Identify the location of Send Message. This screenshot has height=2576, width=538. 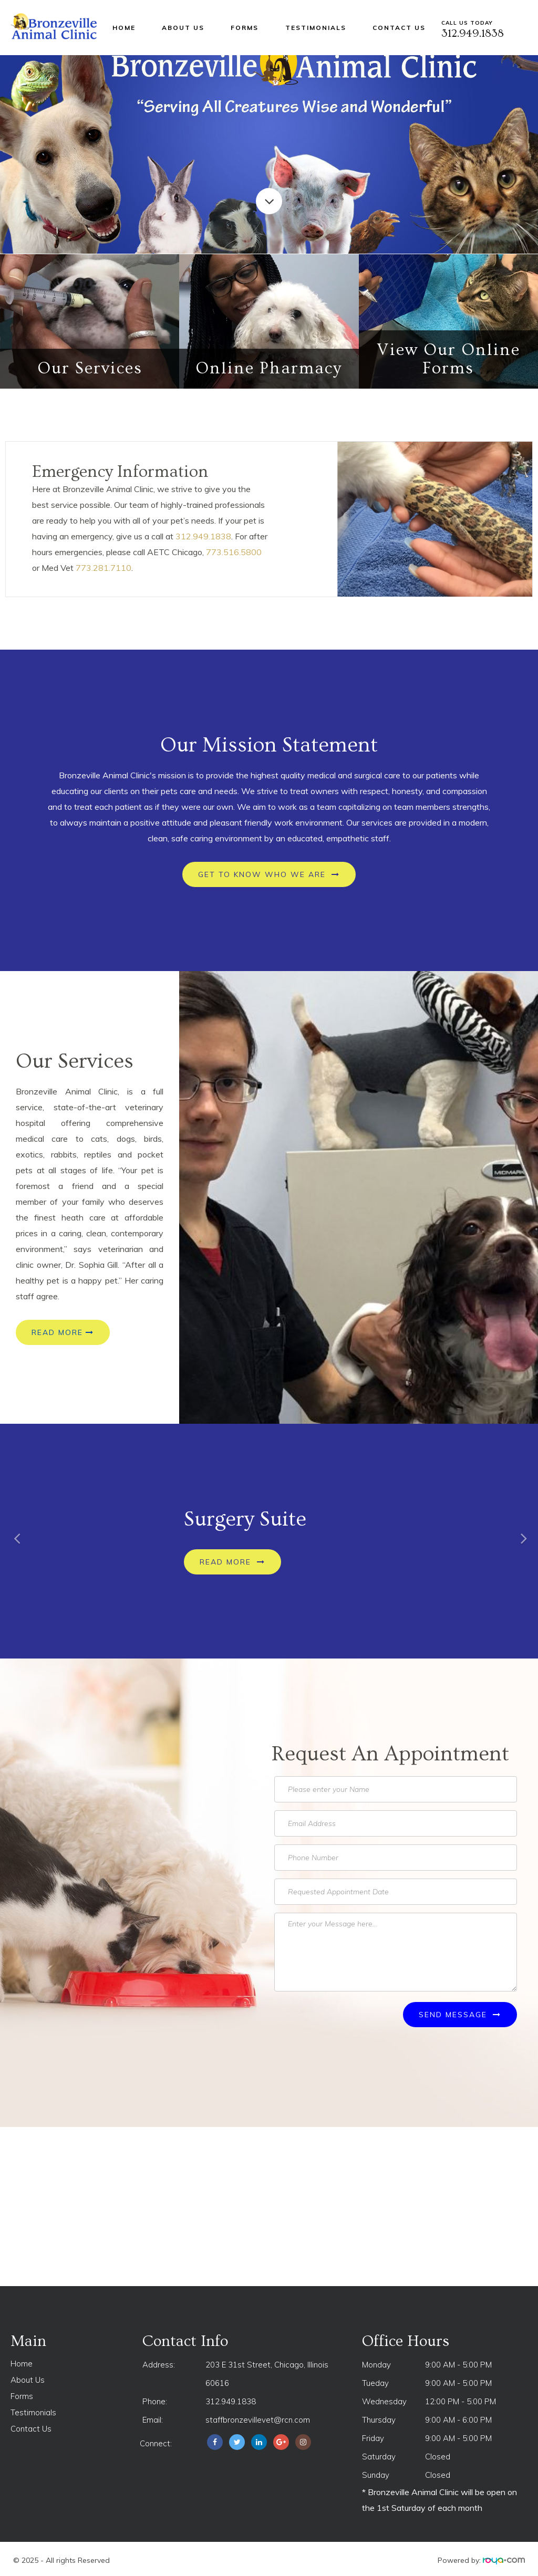
(460, 2014).